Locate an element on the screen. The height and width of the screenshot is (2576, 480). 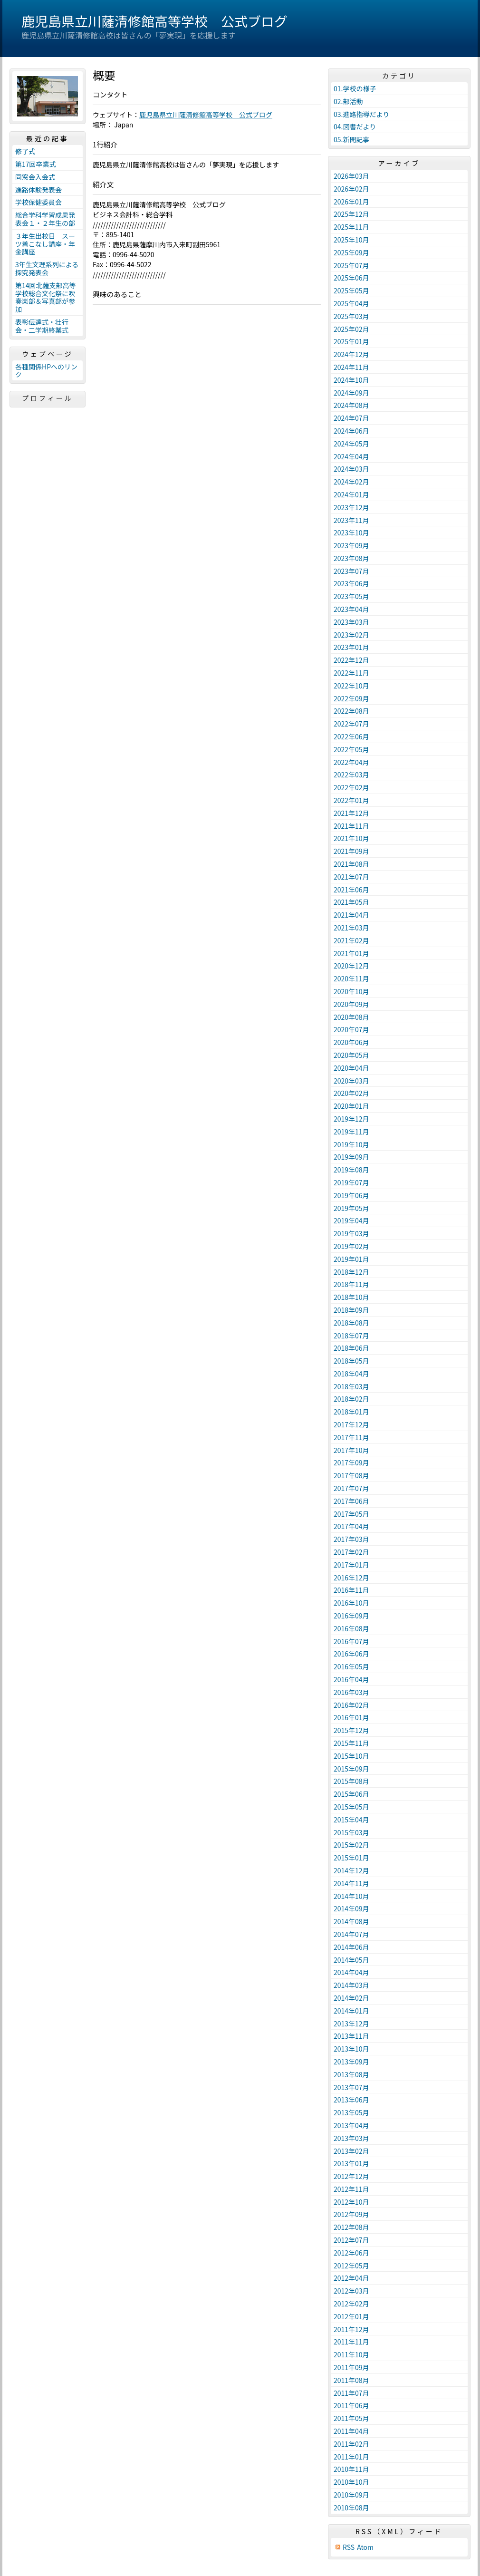
2010年11月 is located at coordinates (351, 2469).